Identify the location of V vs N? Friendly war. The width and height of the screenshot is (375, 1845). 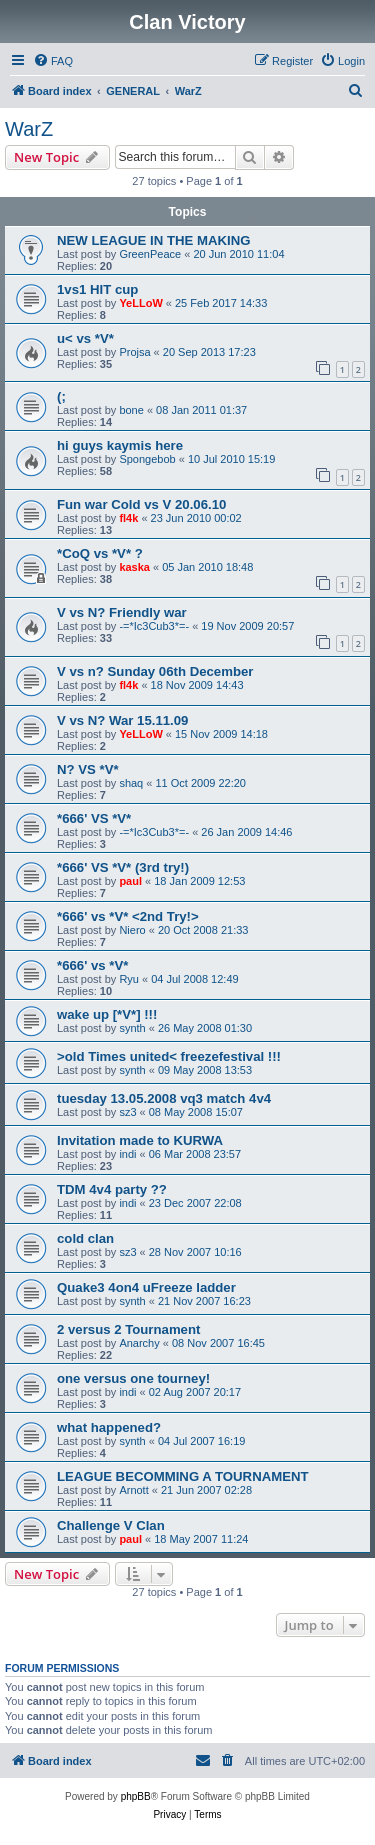
(122, 612).